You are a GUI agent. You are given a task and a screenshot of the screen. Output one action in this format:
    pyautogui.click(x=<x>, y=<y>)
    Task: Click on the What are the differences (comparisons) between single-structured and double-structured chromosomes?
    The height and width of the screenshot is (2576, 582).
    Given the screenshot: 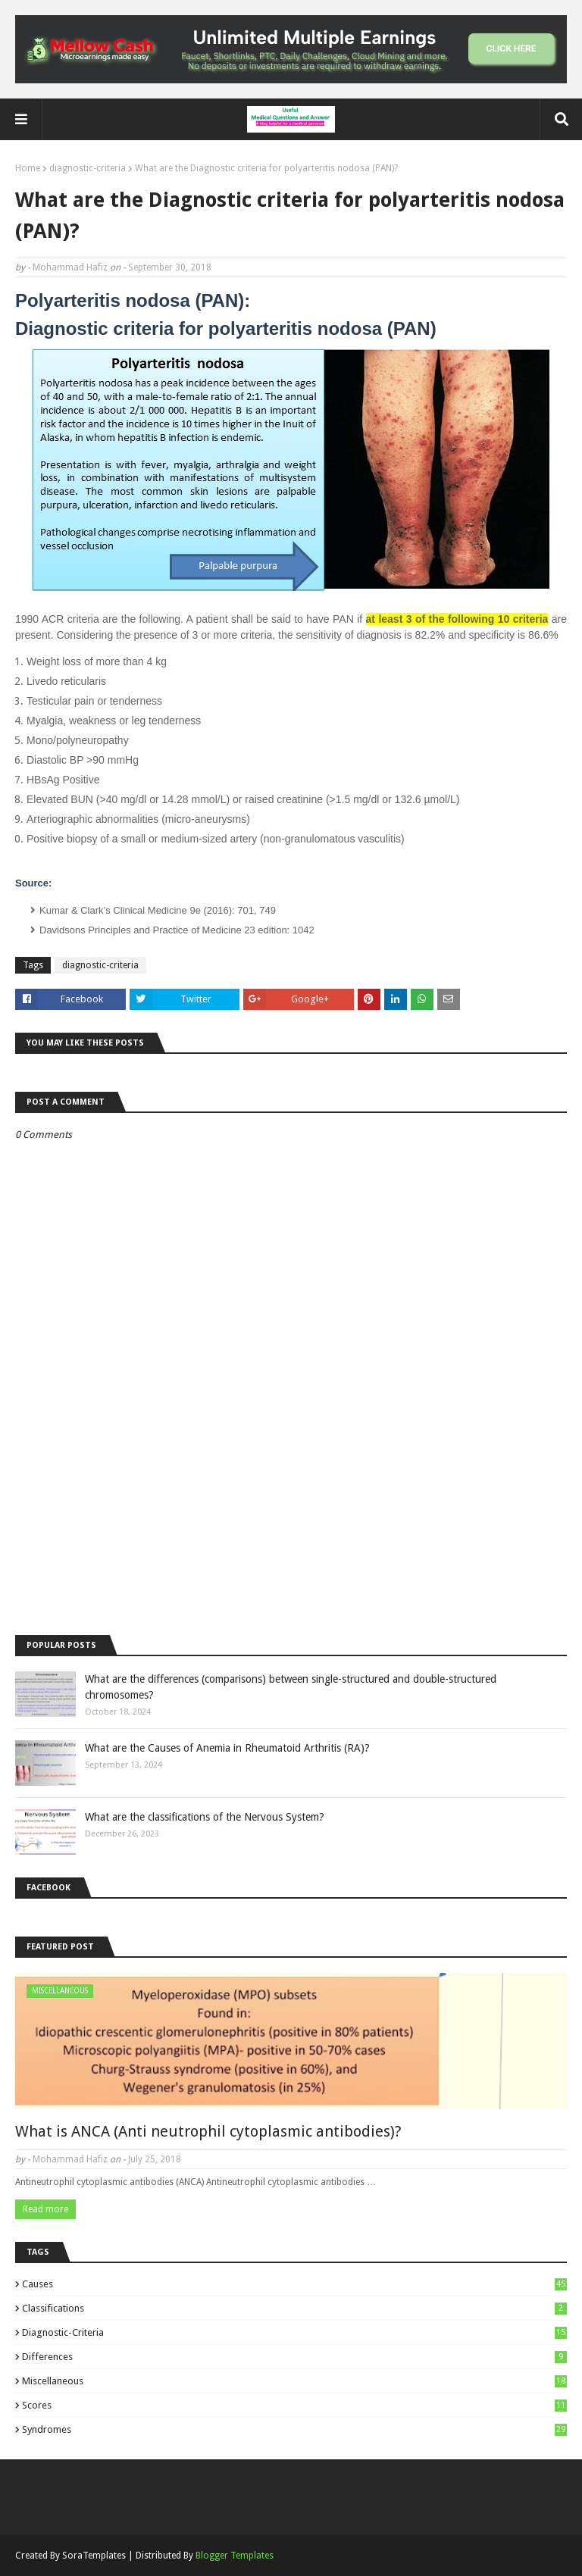 What is the action you would take?
    pyautogui.click(x=290, y=1687)
    